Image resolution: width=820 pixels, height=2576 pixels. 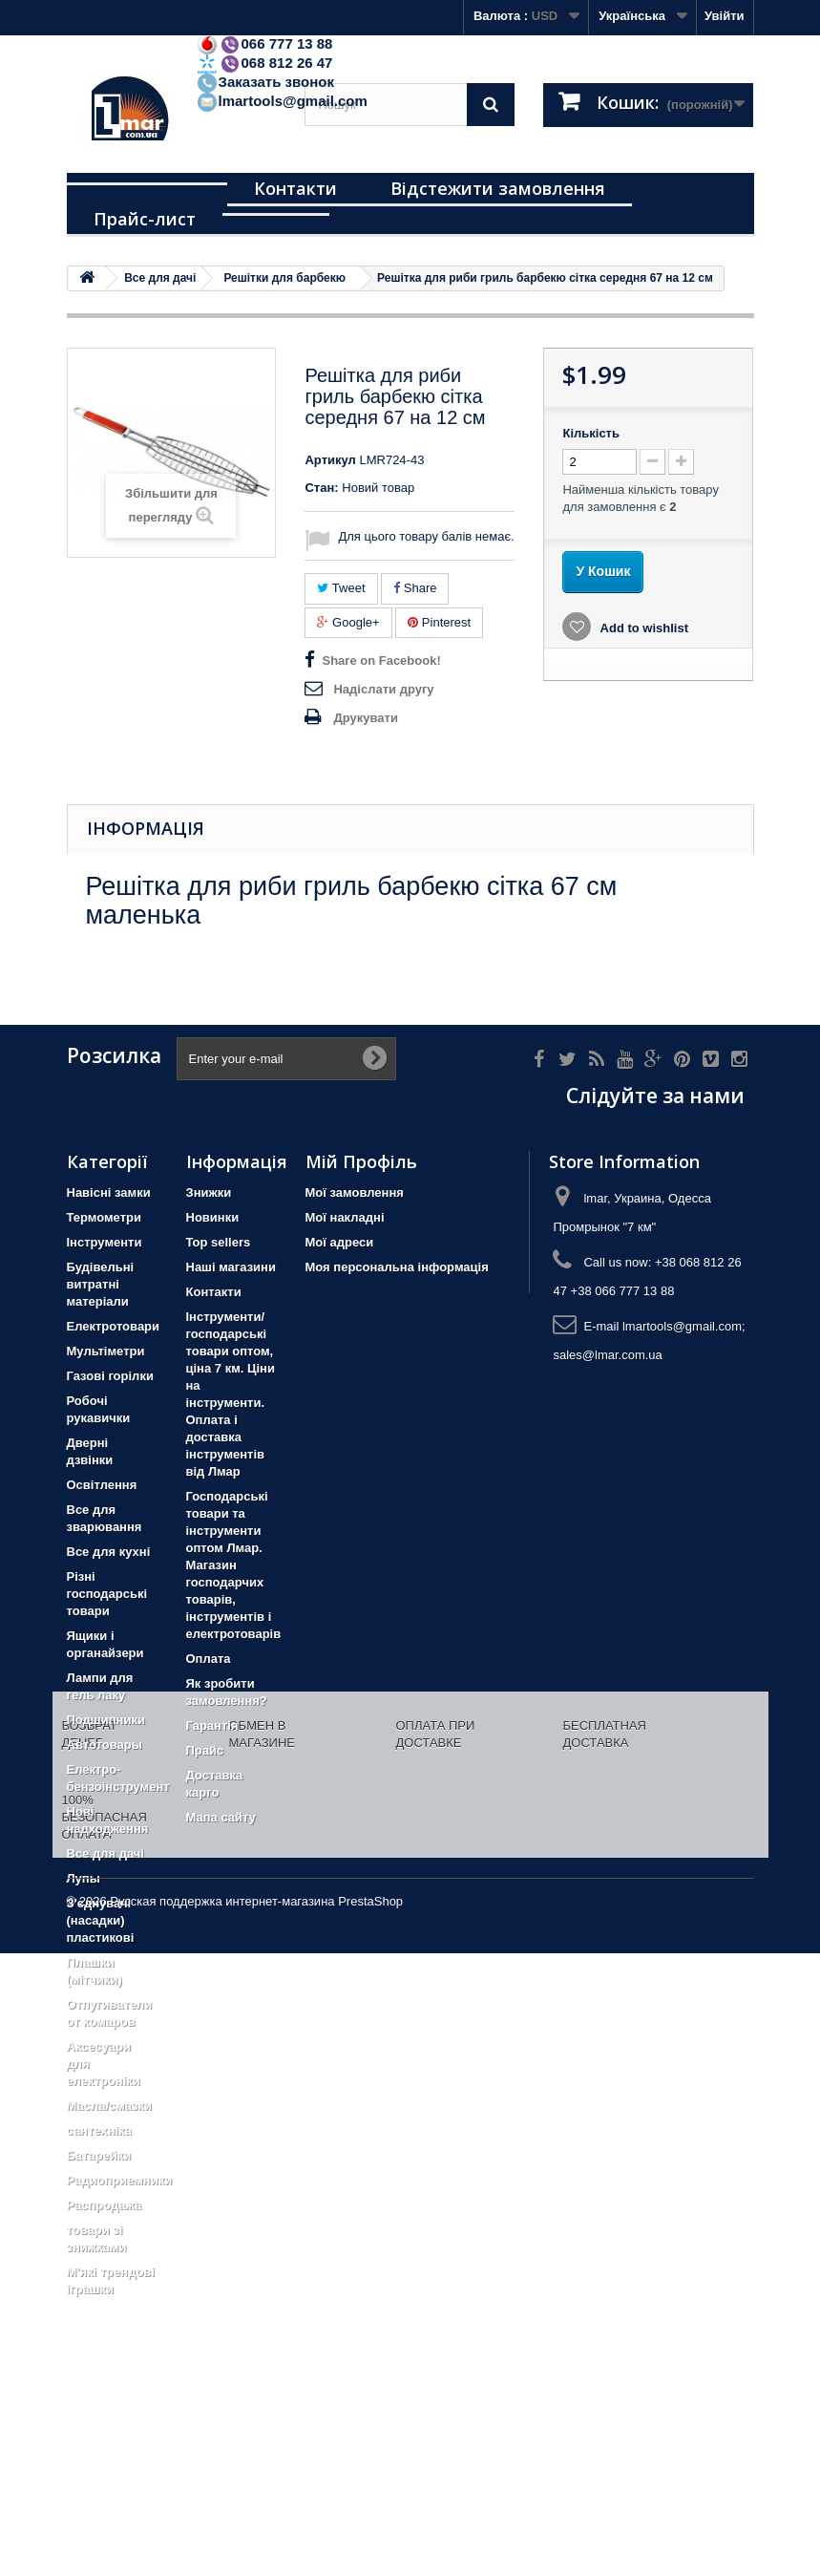 What do you see at coordinates (99, 2130) in the screenshot?
I see `сантехніка` at bounding box center [99, 2130].